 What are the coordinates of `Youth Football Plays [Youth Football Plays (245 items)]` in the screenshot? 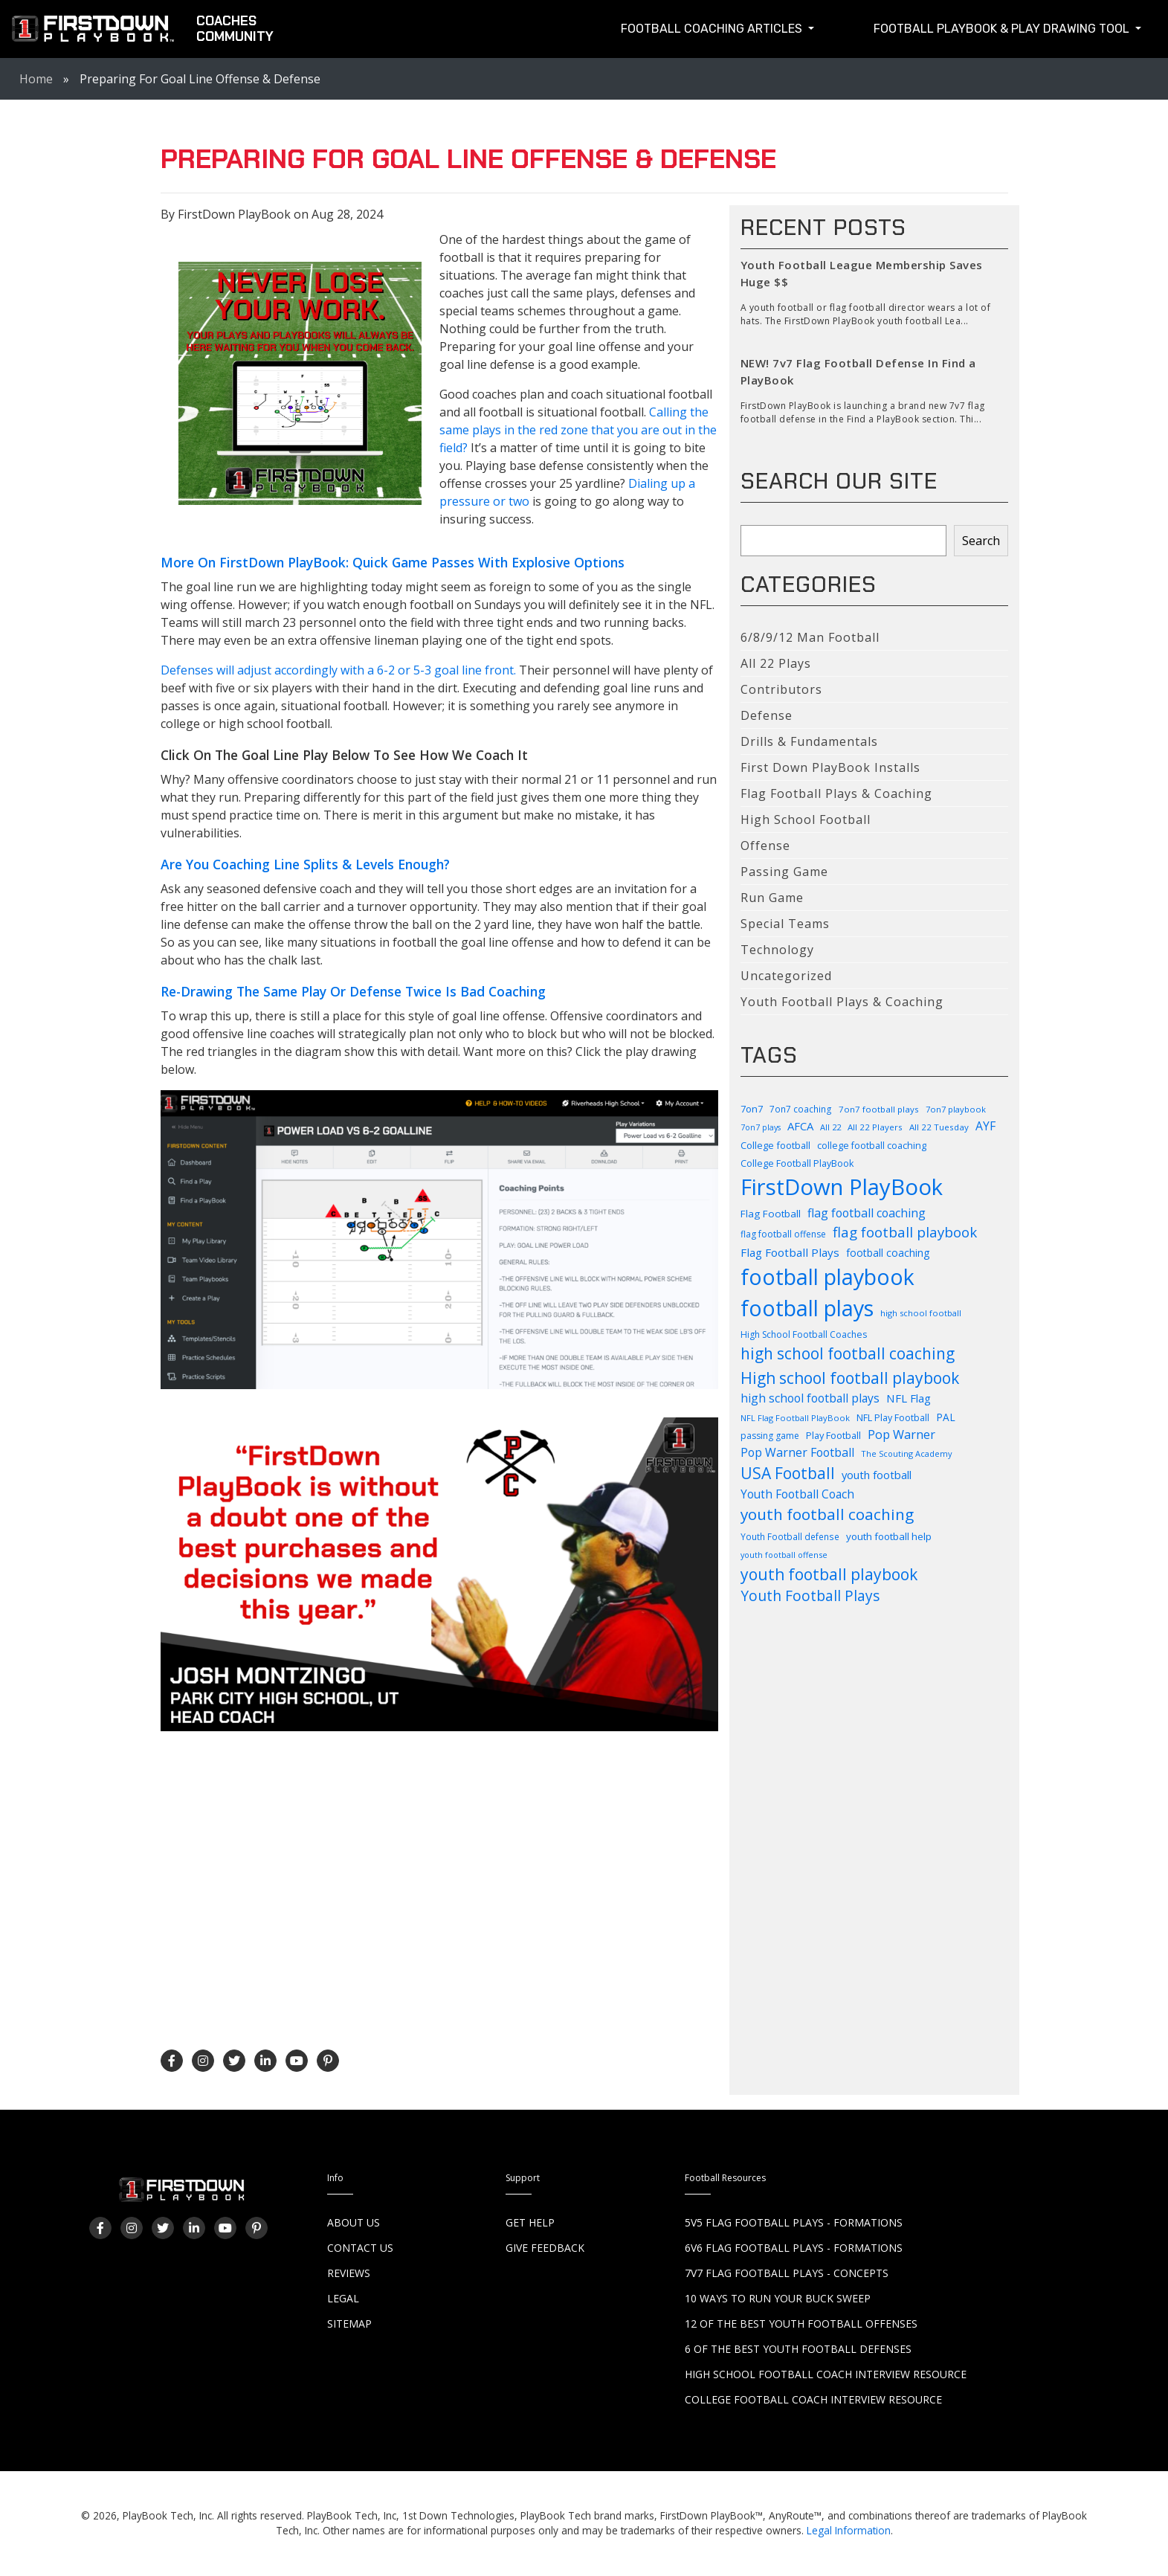 It's located at (810, 1596).